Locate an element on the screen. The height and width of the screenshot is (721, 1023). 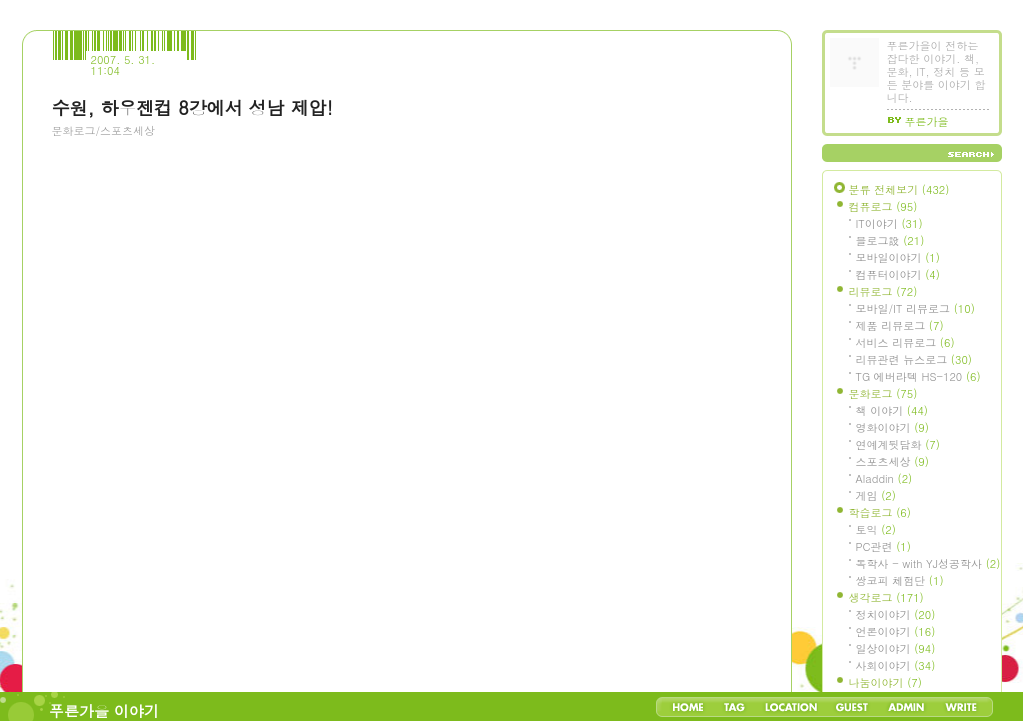
PC관련 is located at coordinates (883, 546).